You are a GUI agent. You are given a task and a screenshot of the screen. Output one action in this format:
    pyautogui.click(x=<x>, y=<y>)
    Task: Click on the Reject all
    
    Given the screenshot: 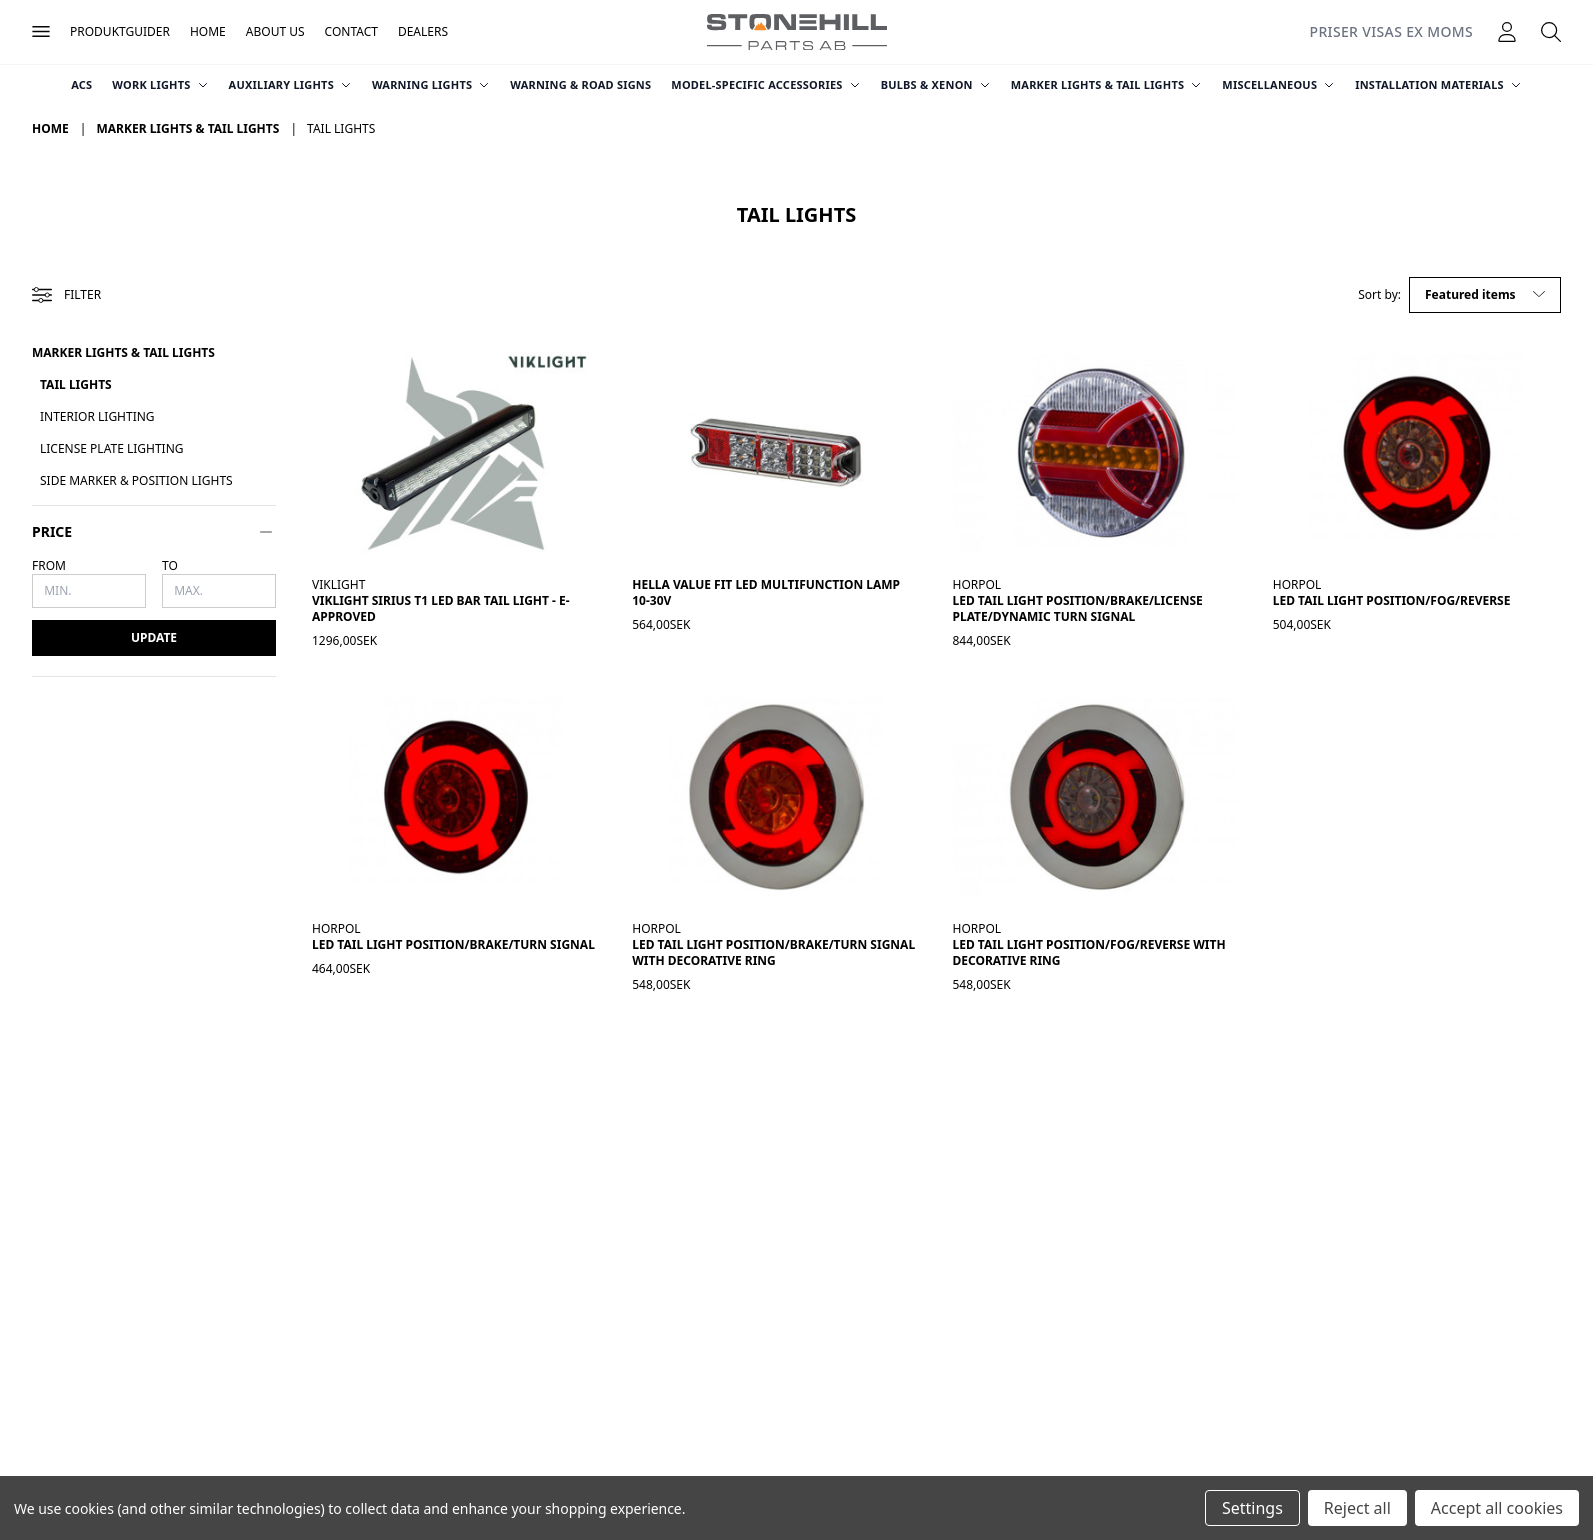 What is the action you would take?
    pyautogui.click(x=1357, y=1508)
    